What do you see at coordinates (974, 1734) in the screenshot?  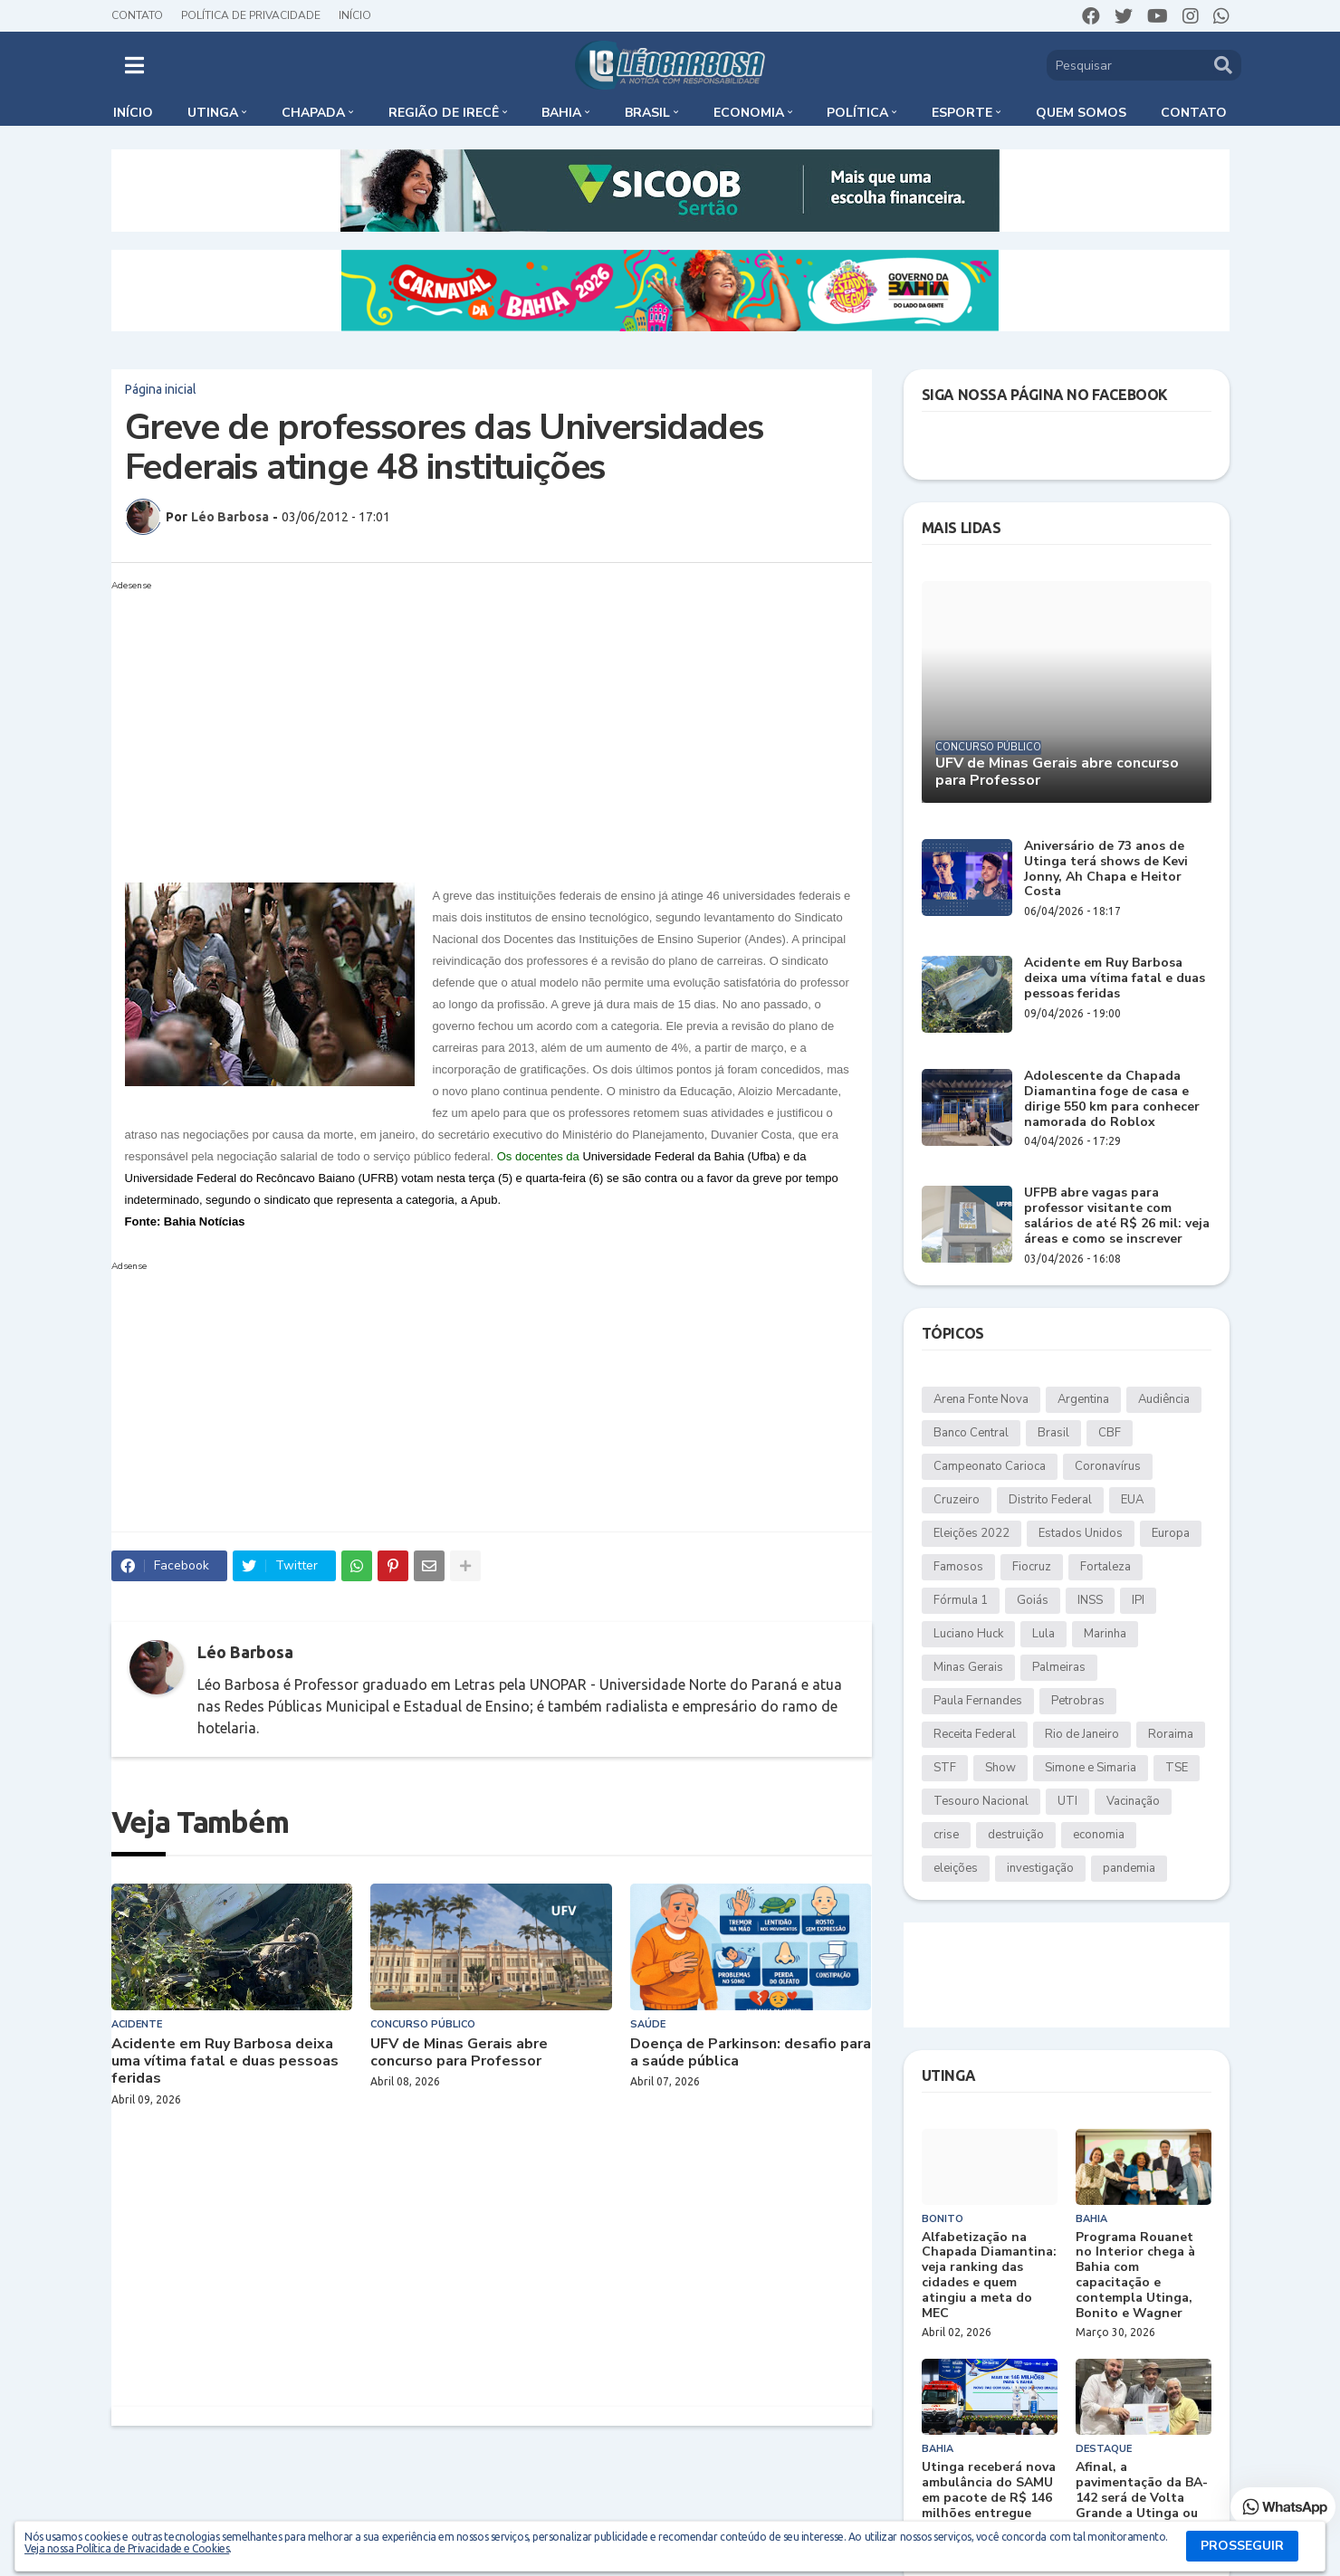 I see `Receita Federal` at bounding box center [974, 1734].